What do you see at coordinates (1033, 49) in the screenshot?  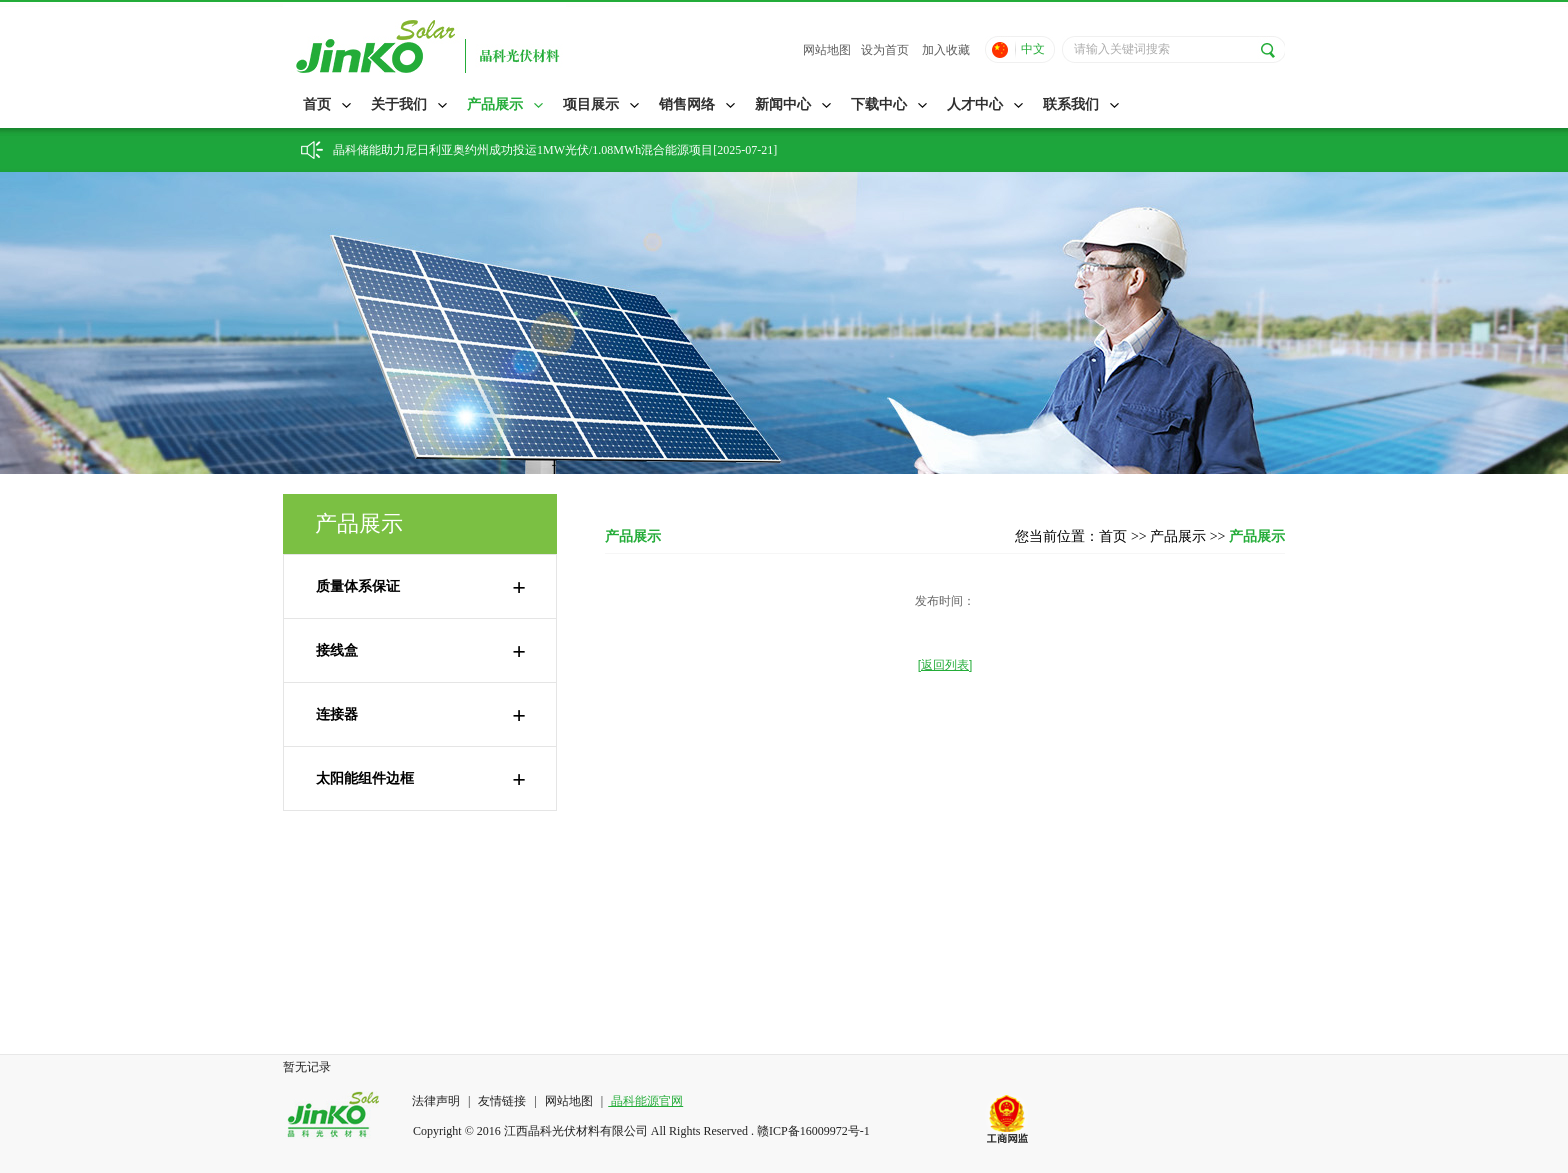 I see `中文` at bounding box center [1033, 49].